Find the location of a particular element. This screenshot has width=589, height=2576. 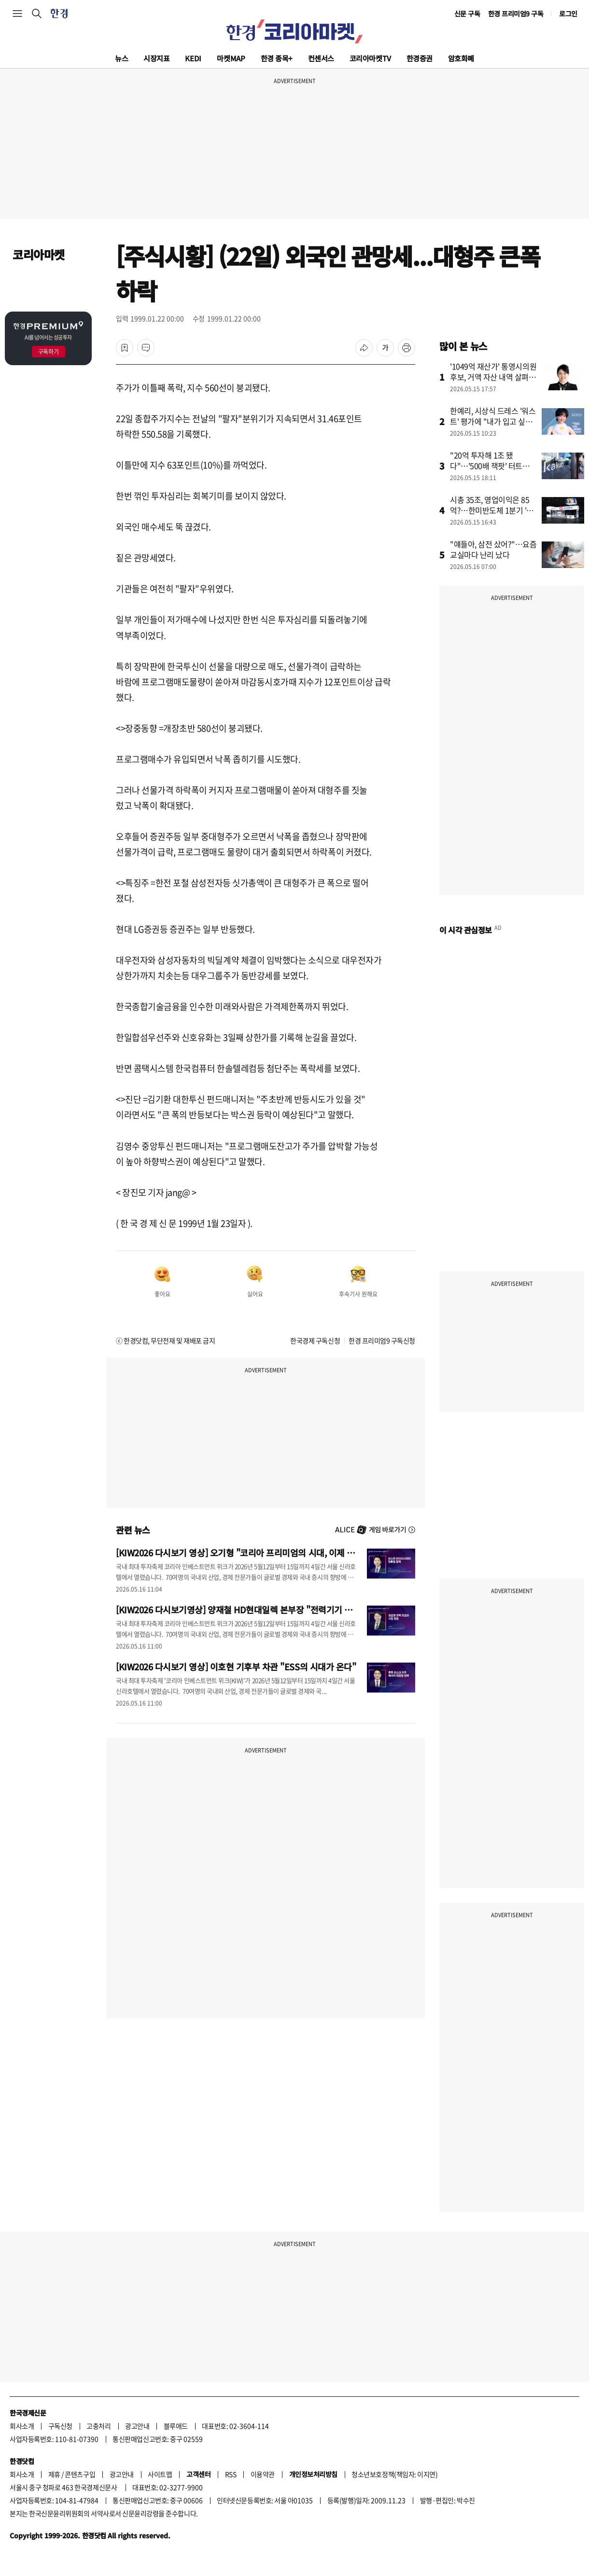

마켓 is located at coordinates (231, 58).